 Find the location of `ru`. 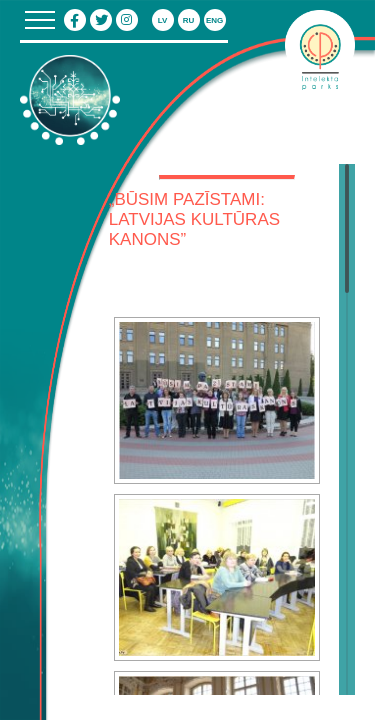

ru is located at coordinates (189, 20).